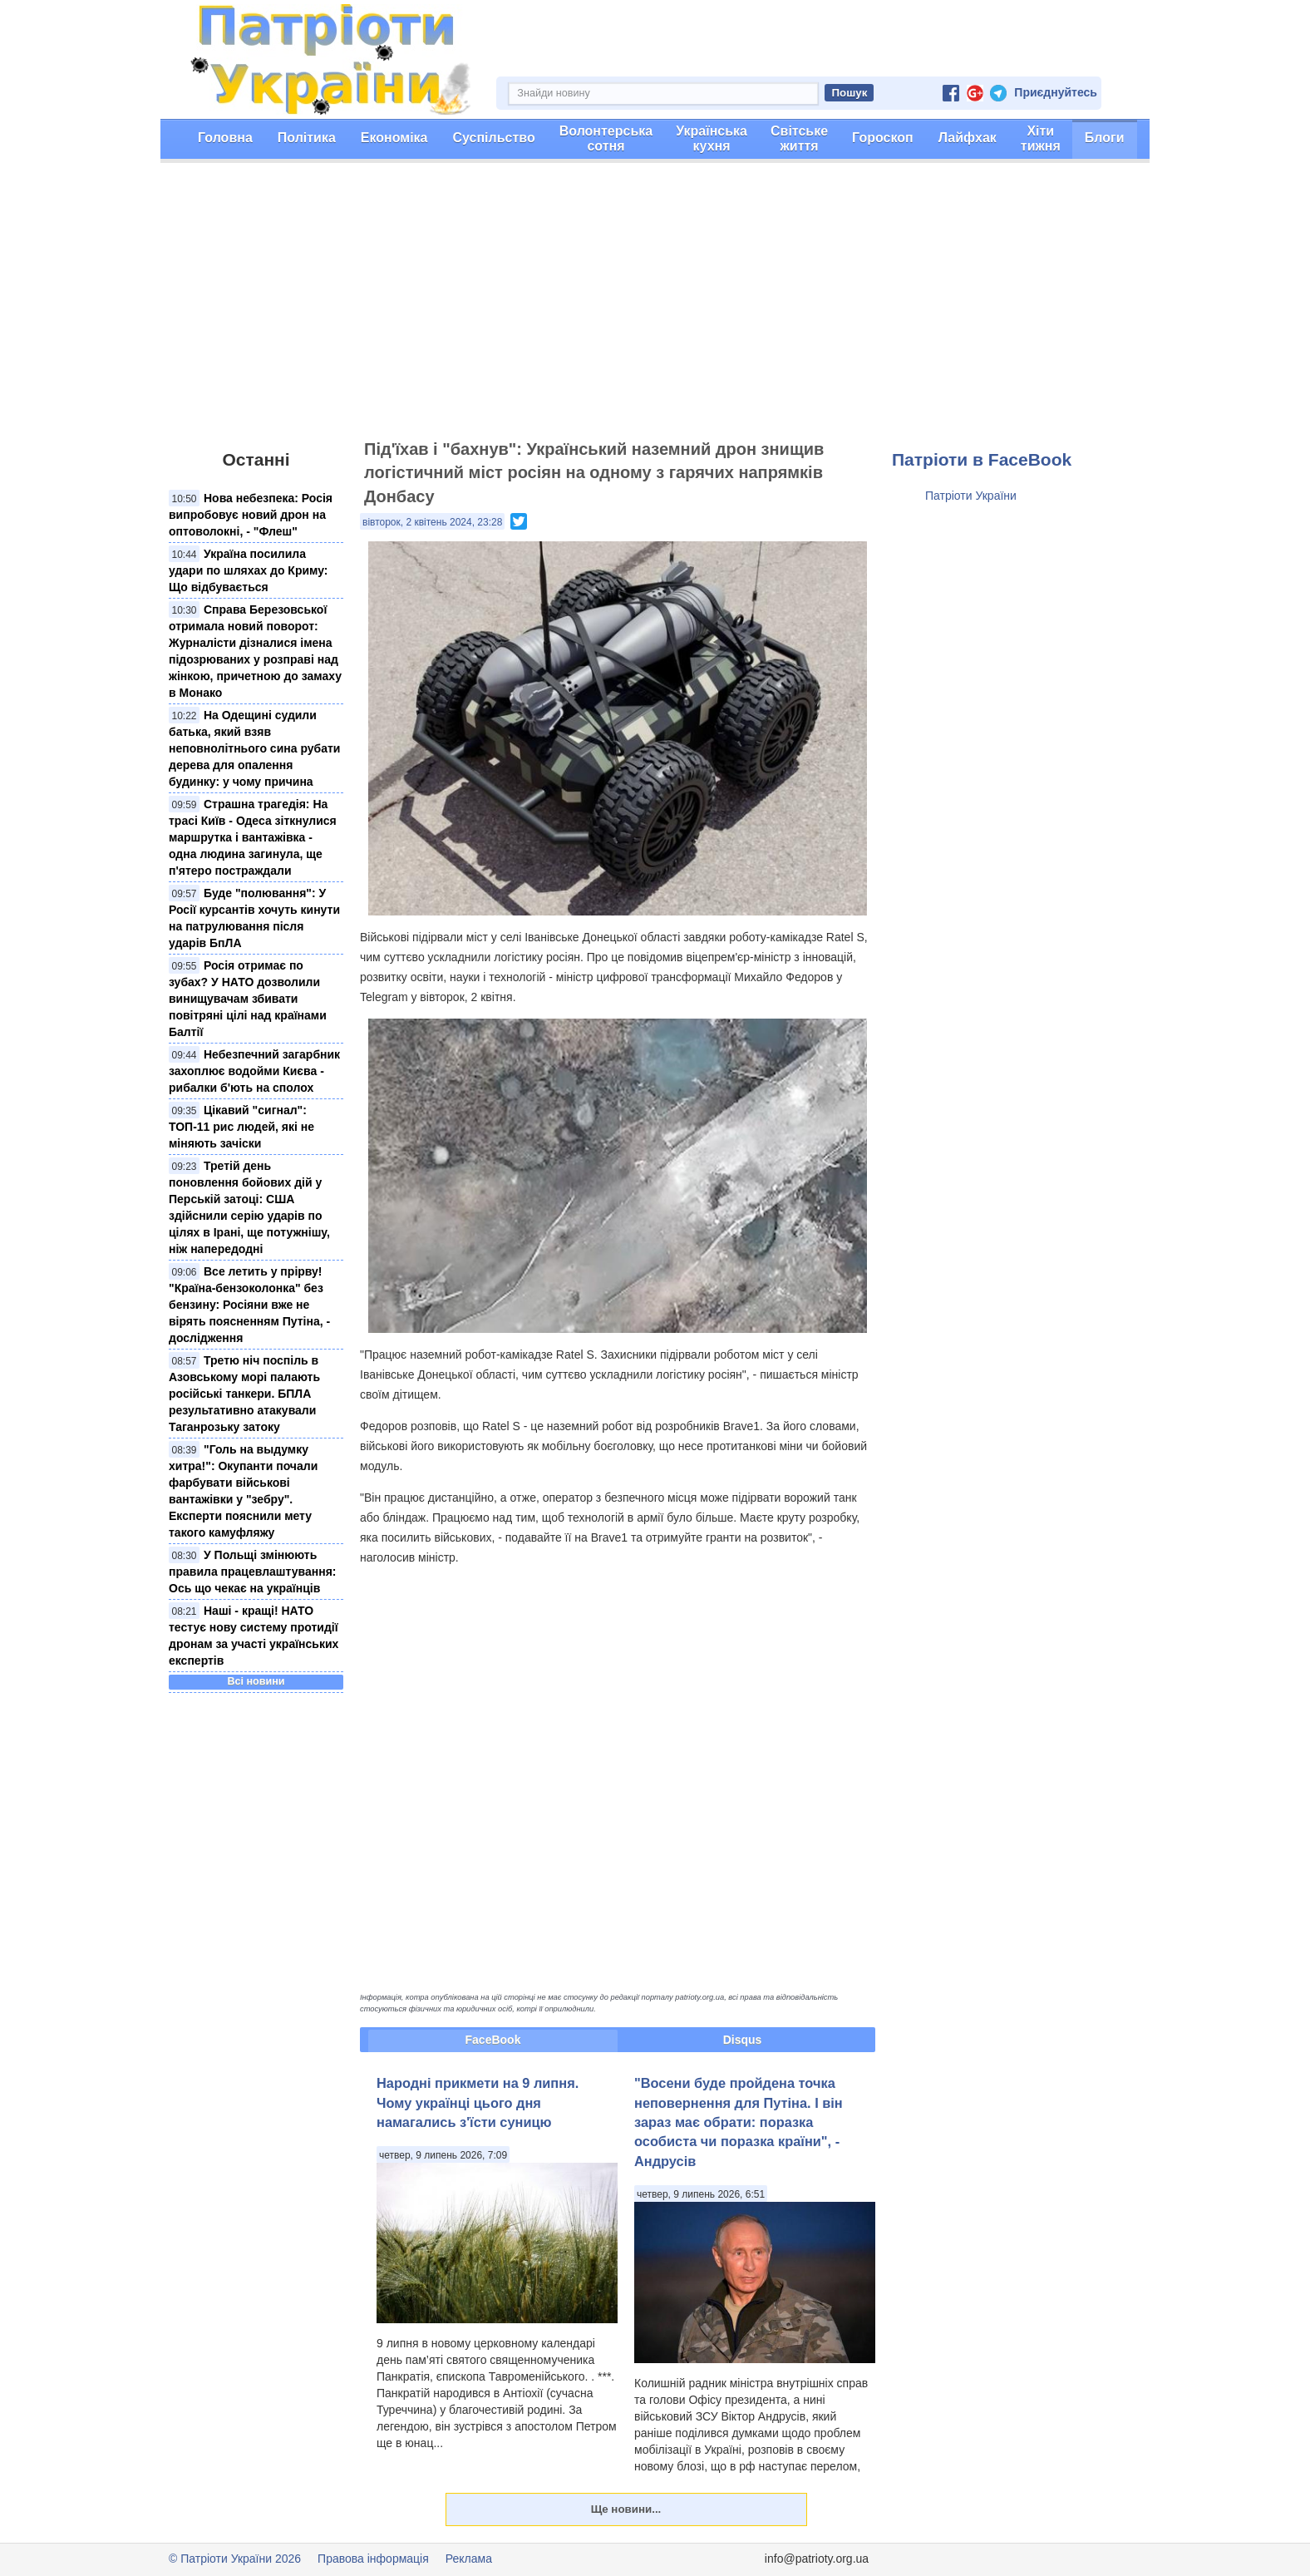  I want to click on Небезпечний загарбник захоплює водойми Києва - рибалки б'ють на сполох, so click(254, 1071).